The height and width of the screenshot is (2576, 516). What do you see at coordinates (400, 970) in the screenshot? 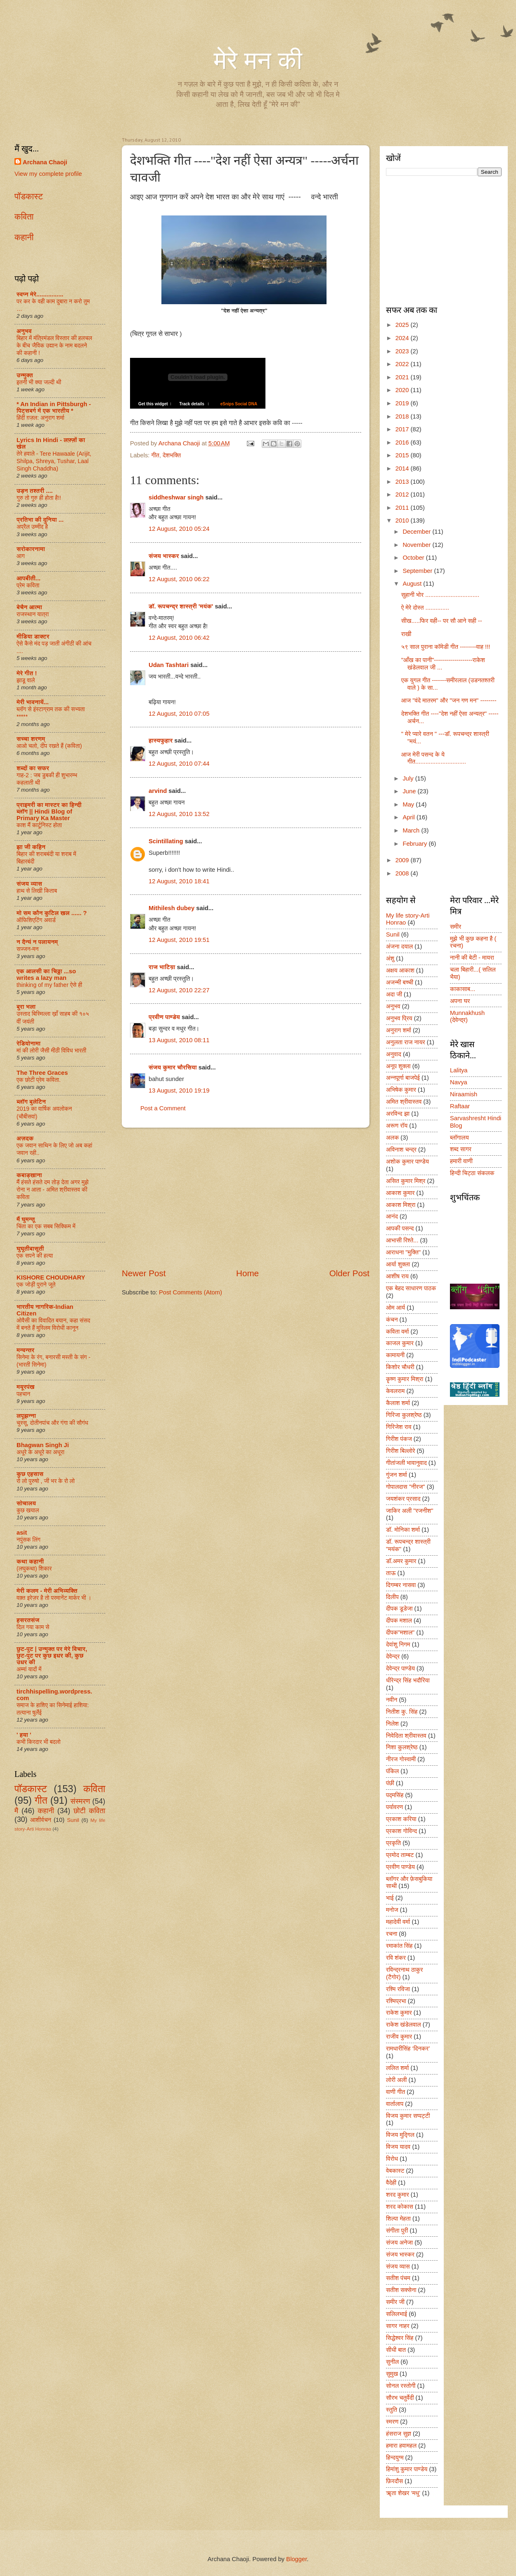
I see `अक्षय आकाश` at bounding box center [400, 970].